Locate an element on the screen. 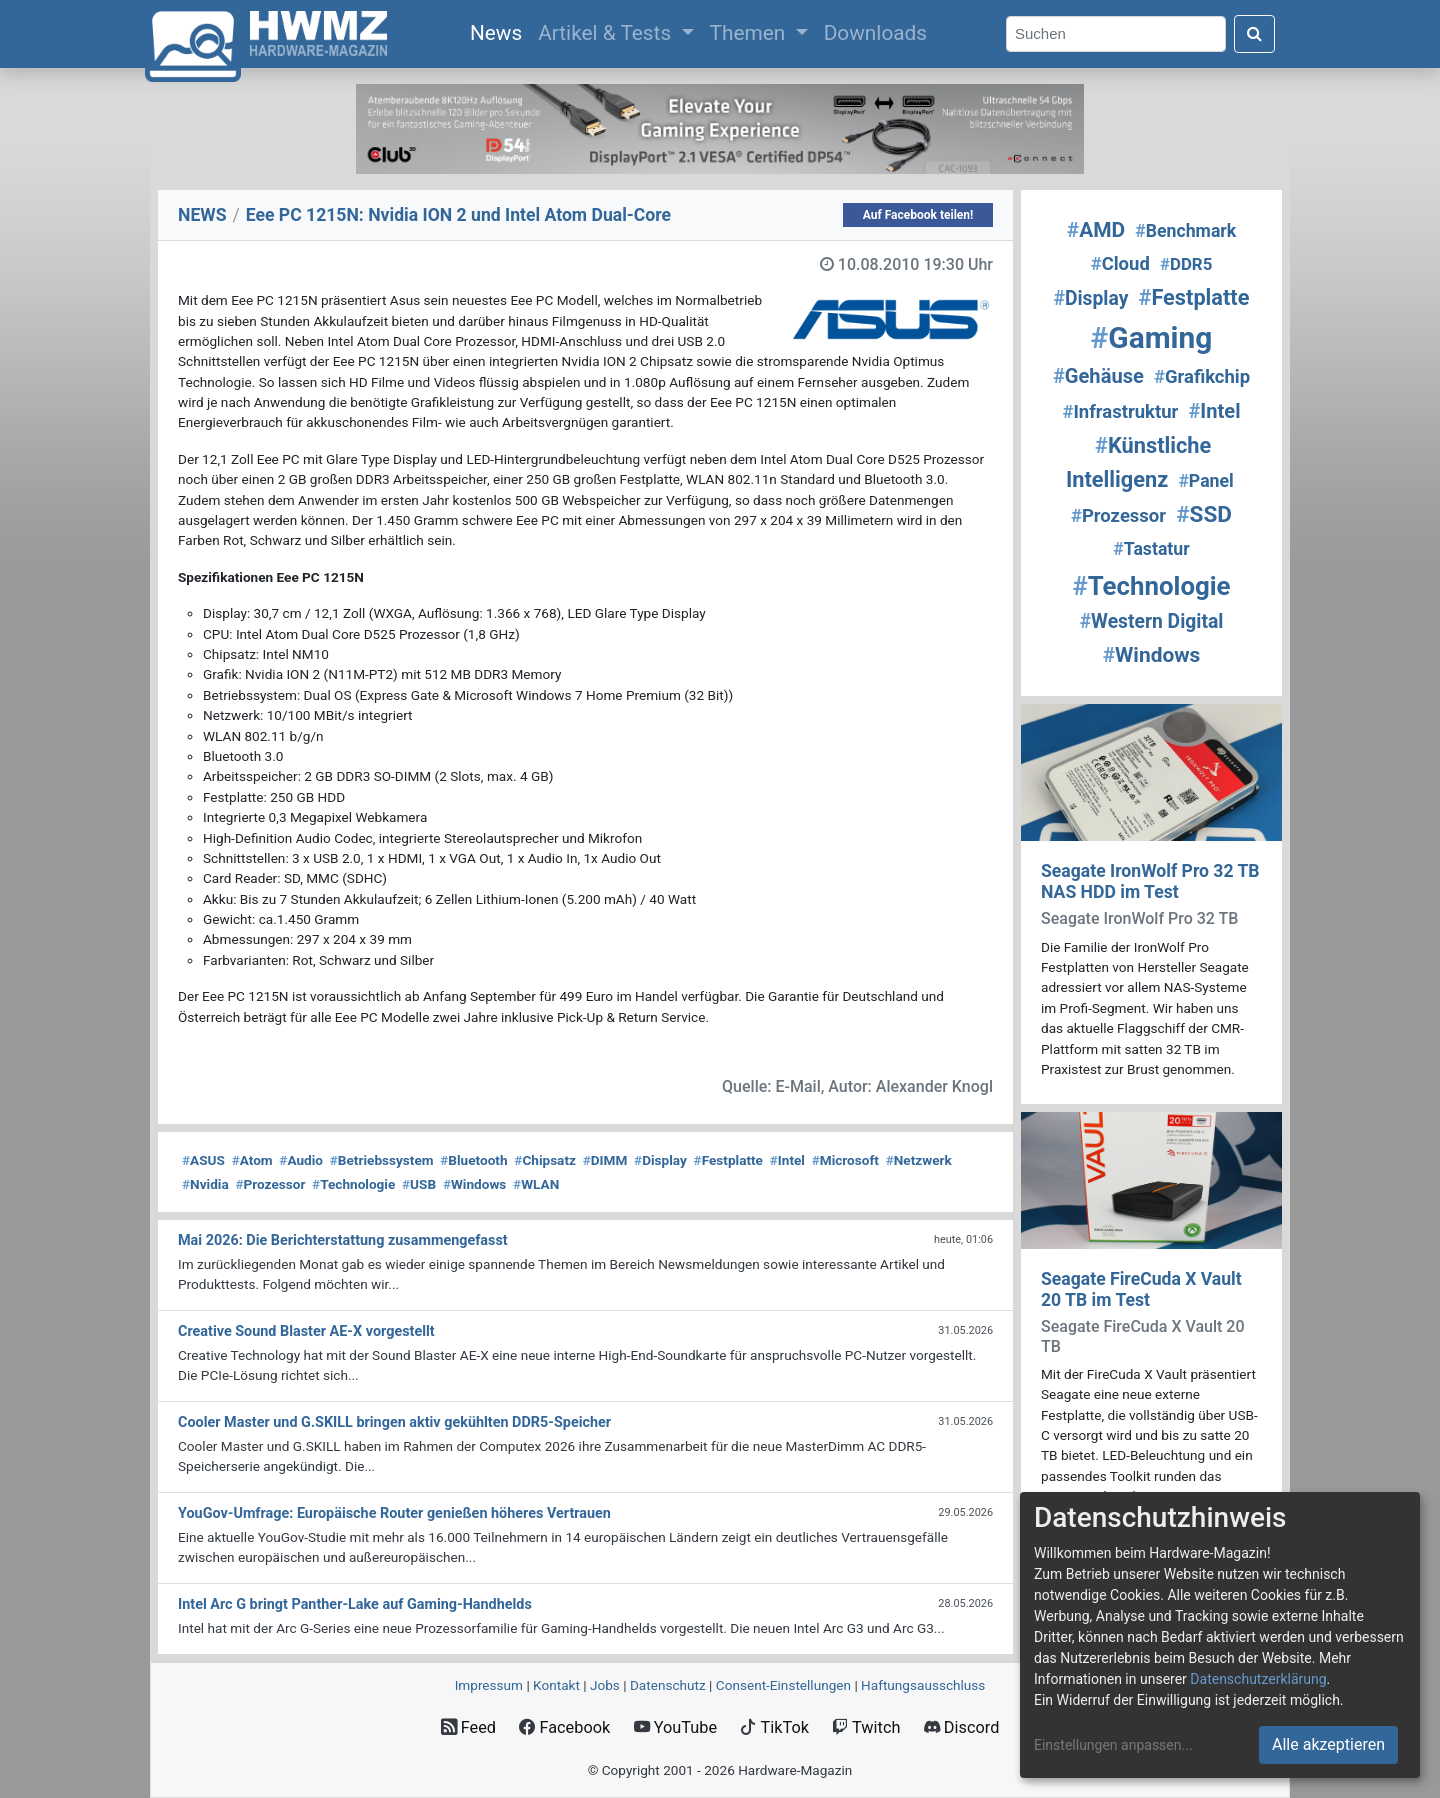  Tastatur is located at coordinates (1151, 549).